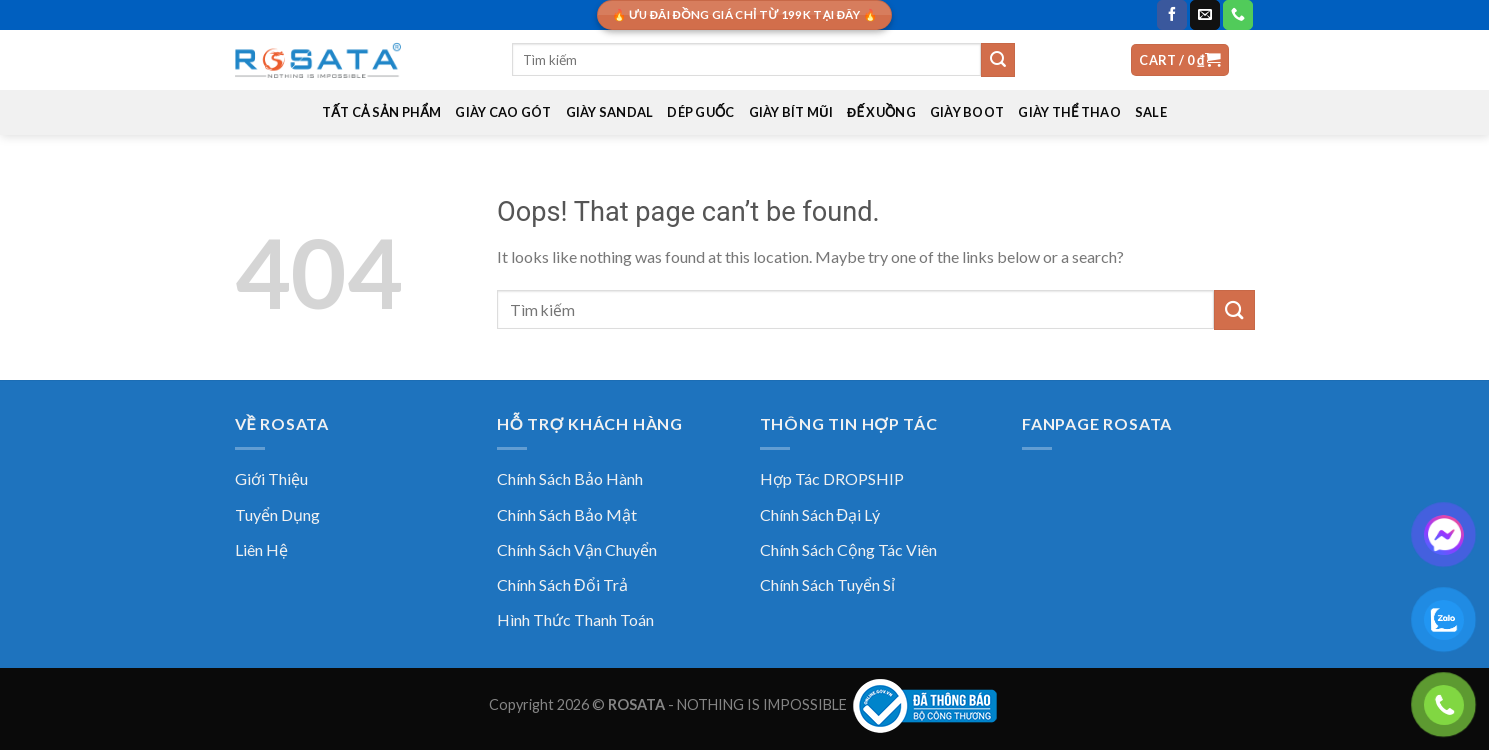  Describe the element at coordinates (610, 112) in the screenshot. I see `GIÀY SANDAL` at that location.